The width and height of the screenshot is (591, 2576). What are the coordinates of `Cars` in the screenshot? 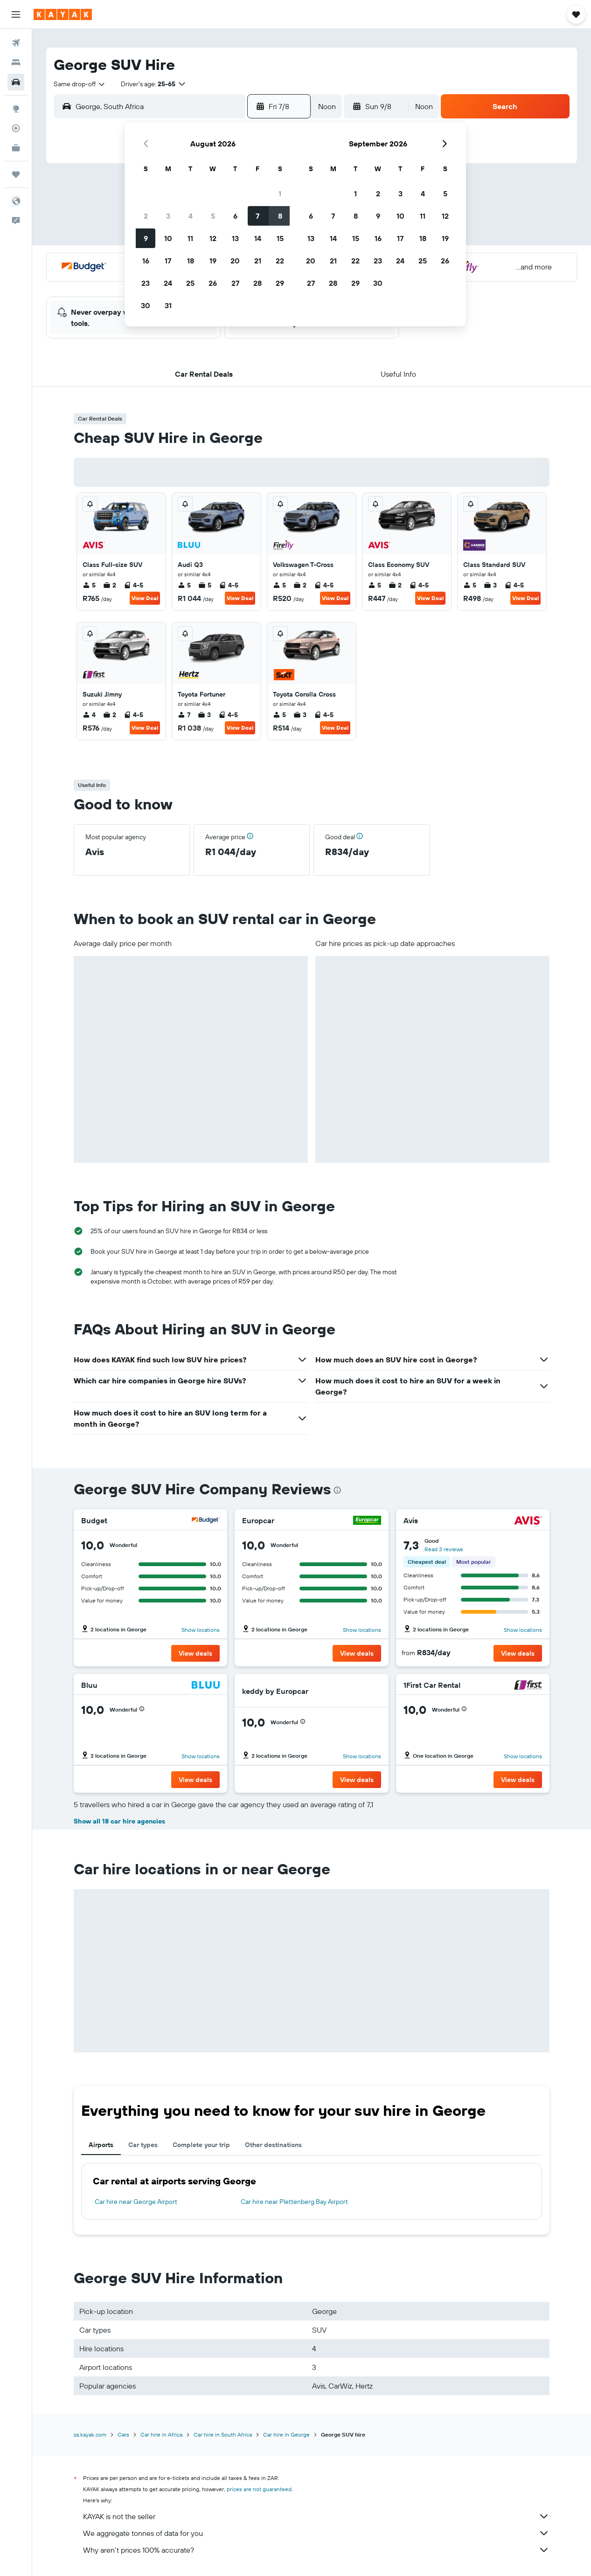 It's located at (123, 2434).